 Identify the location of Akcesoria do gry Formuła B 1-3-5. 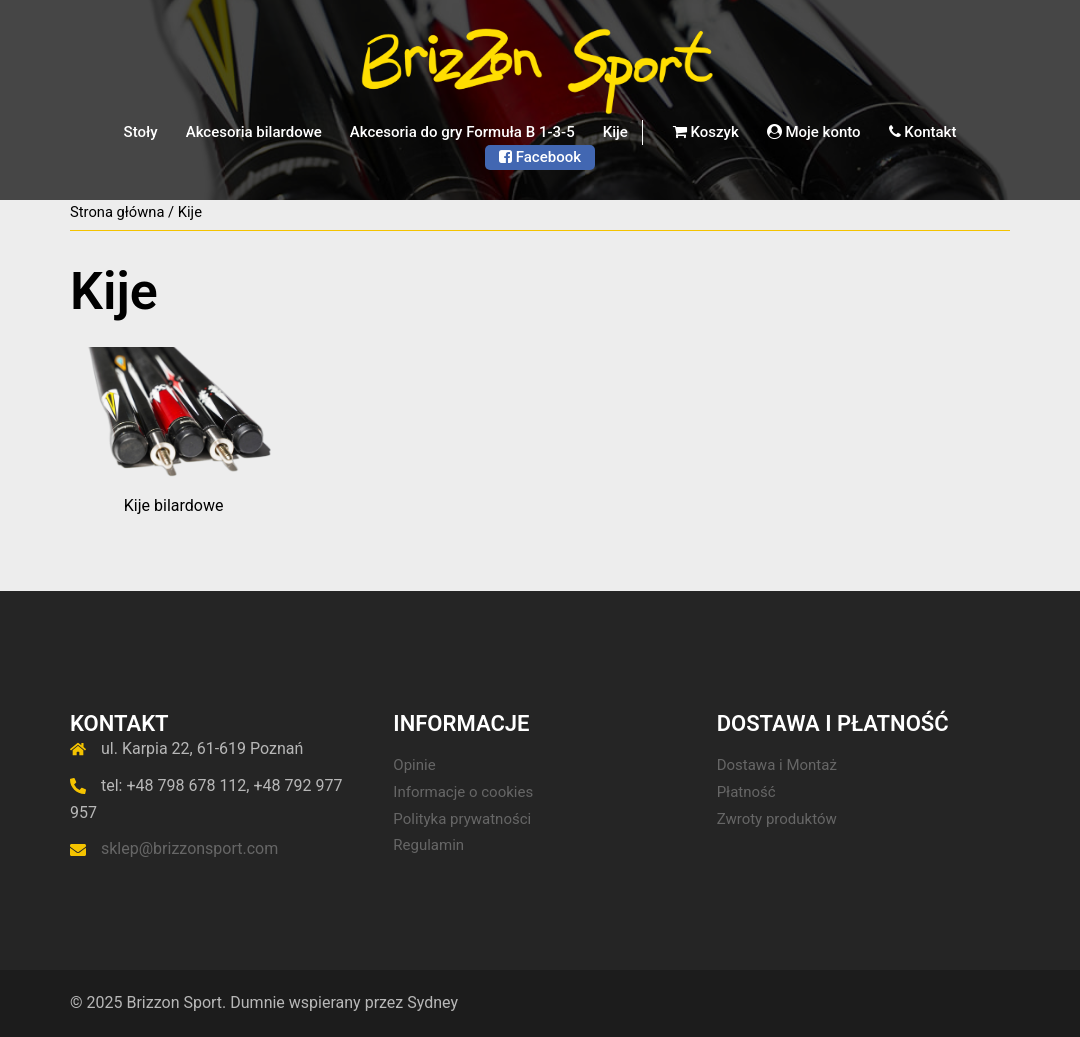
(462, 132).